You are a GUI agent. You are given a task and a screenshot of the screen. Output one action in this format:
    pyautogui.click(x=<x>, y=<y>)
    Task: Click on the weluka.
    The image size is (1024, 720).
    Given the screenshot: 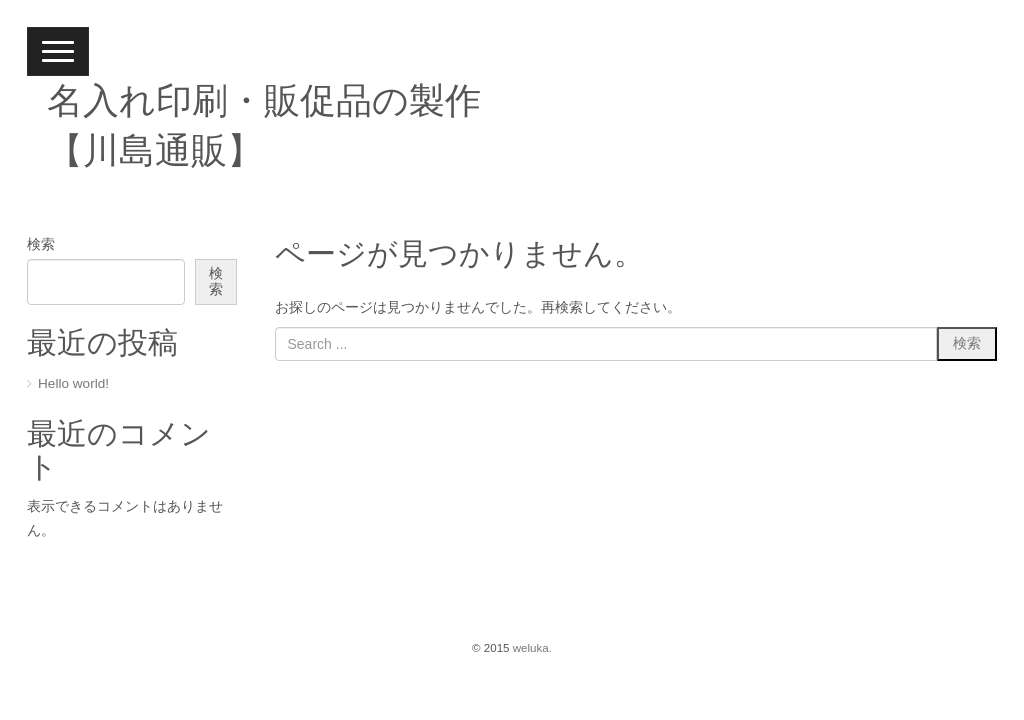 What is the action you would take?
    pyautogui.click(x=532, y=648)
    